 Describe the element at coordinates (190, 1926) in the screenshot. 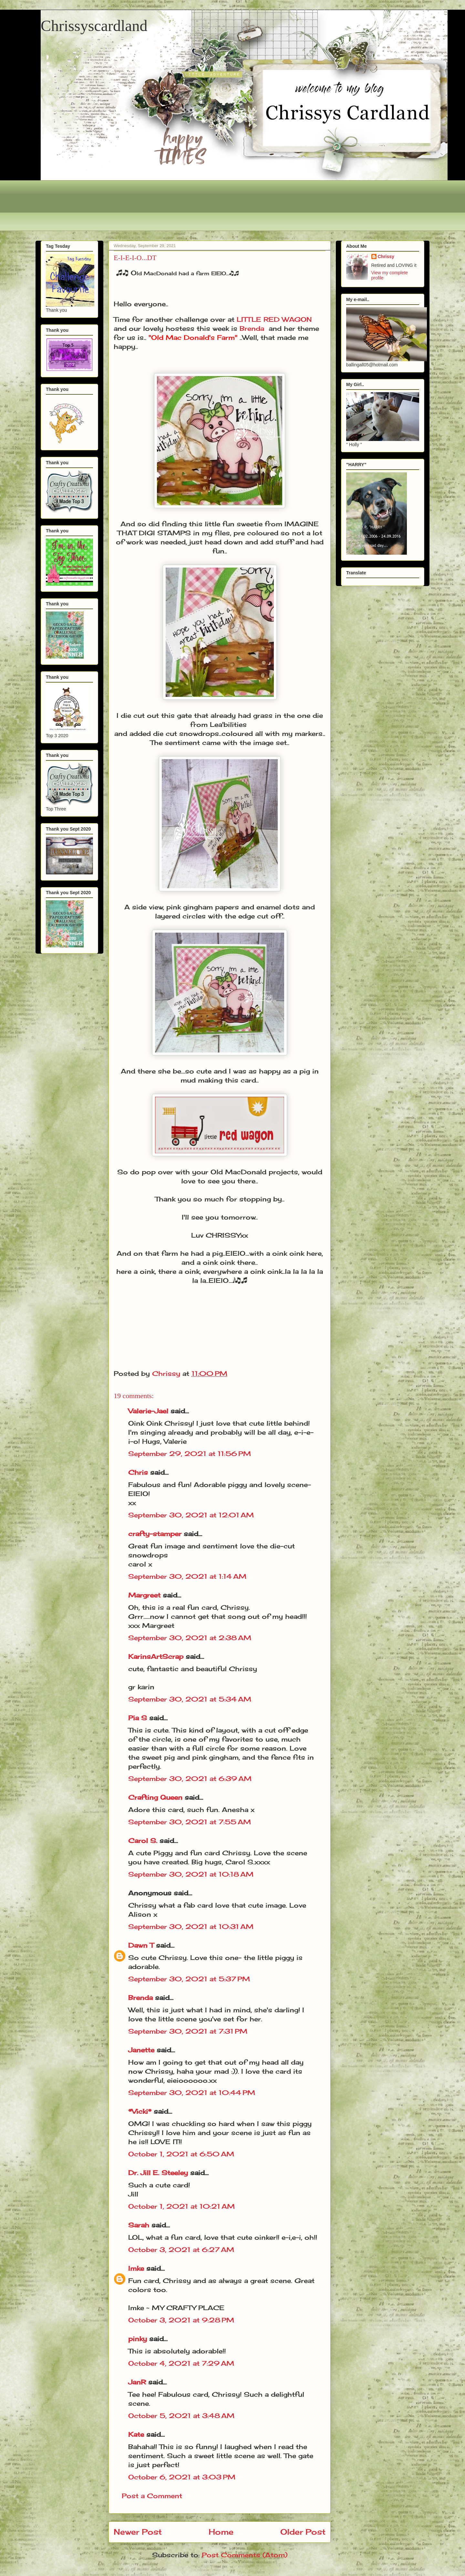

I see `September 30, 2021 at 10:31 AM` at that location.